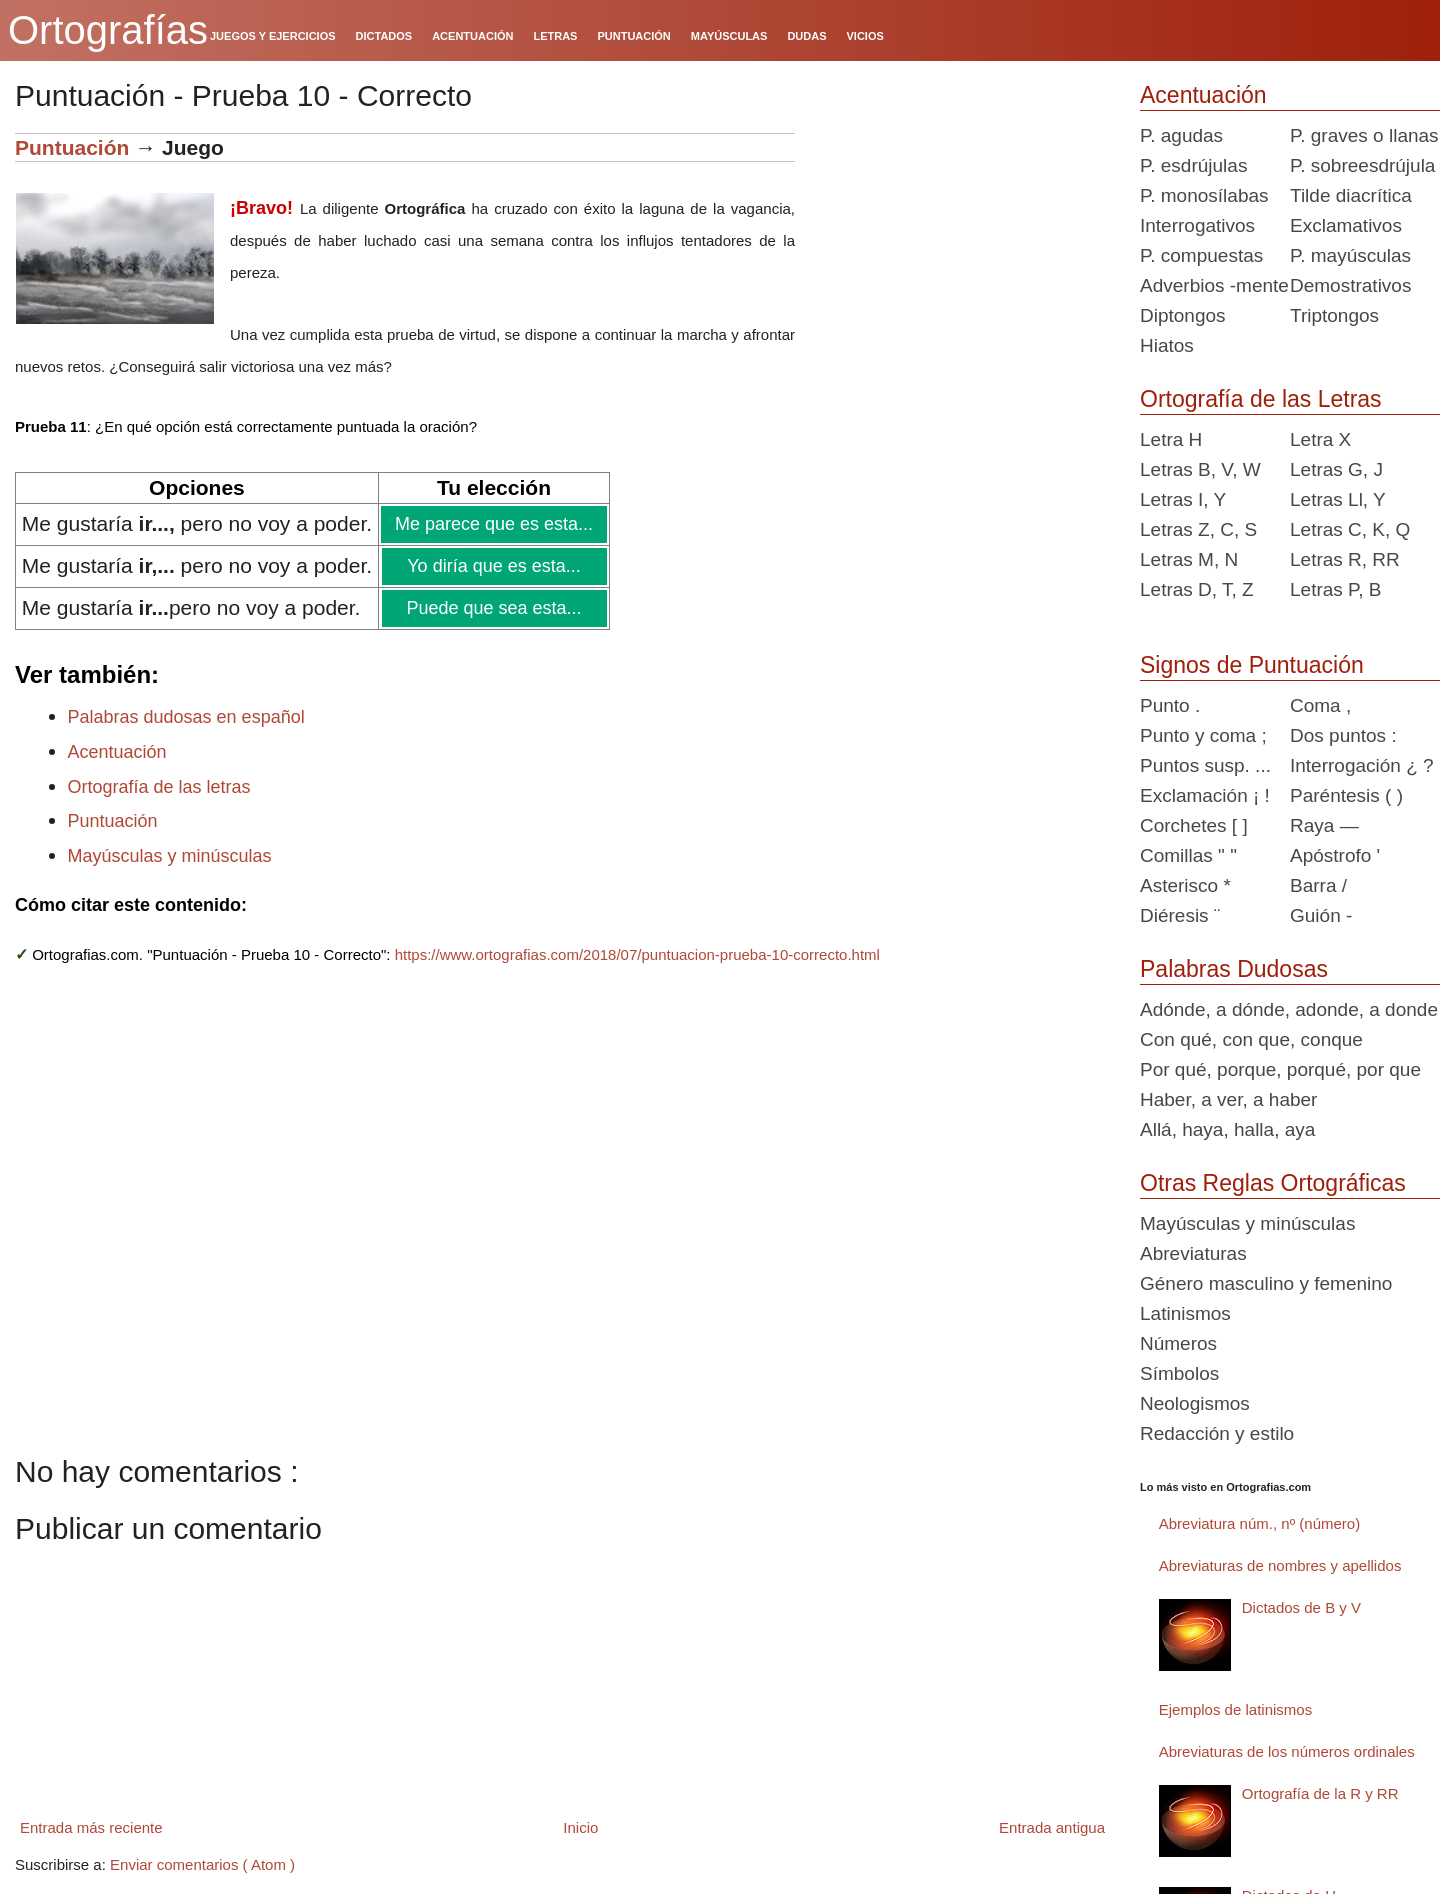 The height and width of the screenshot is (1894, 1440). Describe the element at coordinates (492, 608) in the screenshot. I see `Puede que sea esta...` at that location.